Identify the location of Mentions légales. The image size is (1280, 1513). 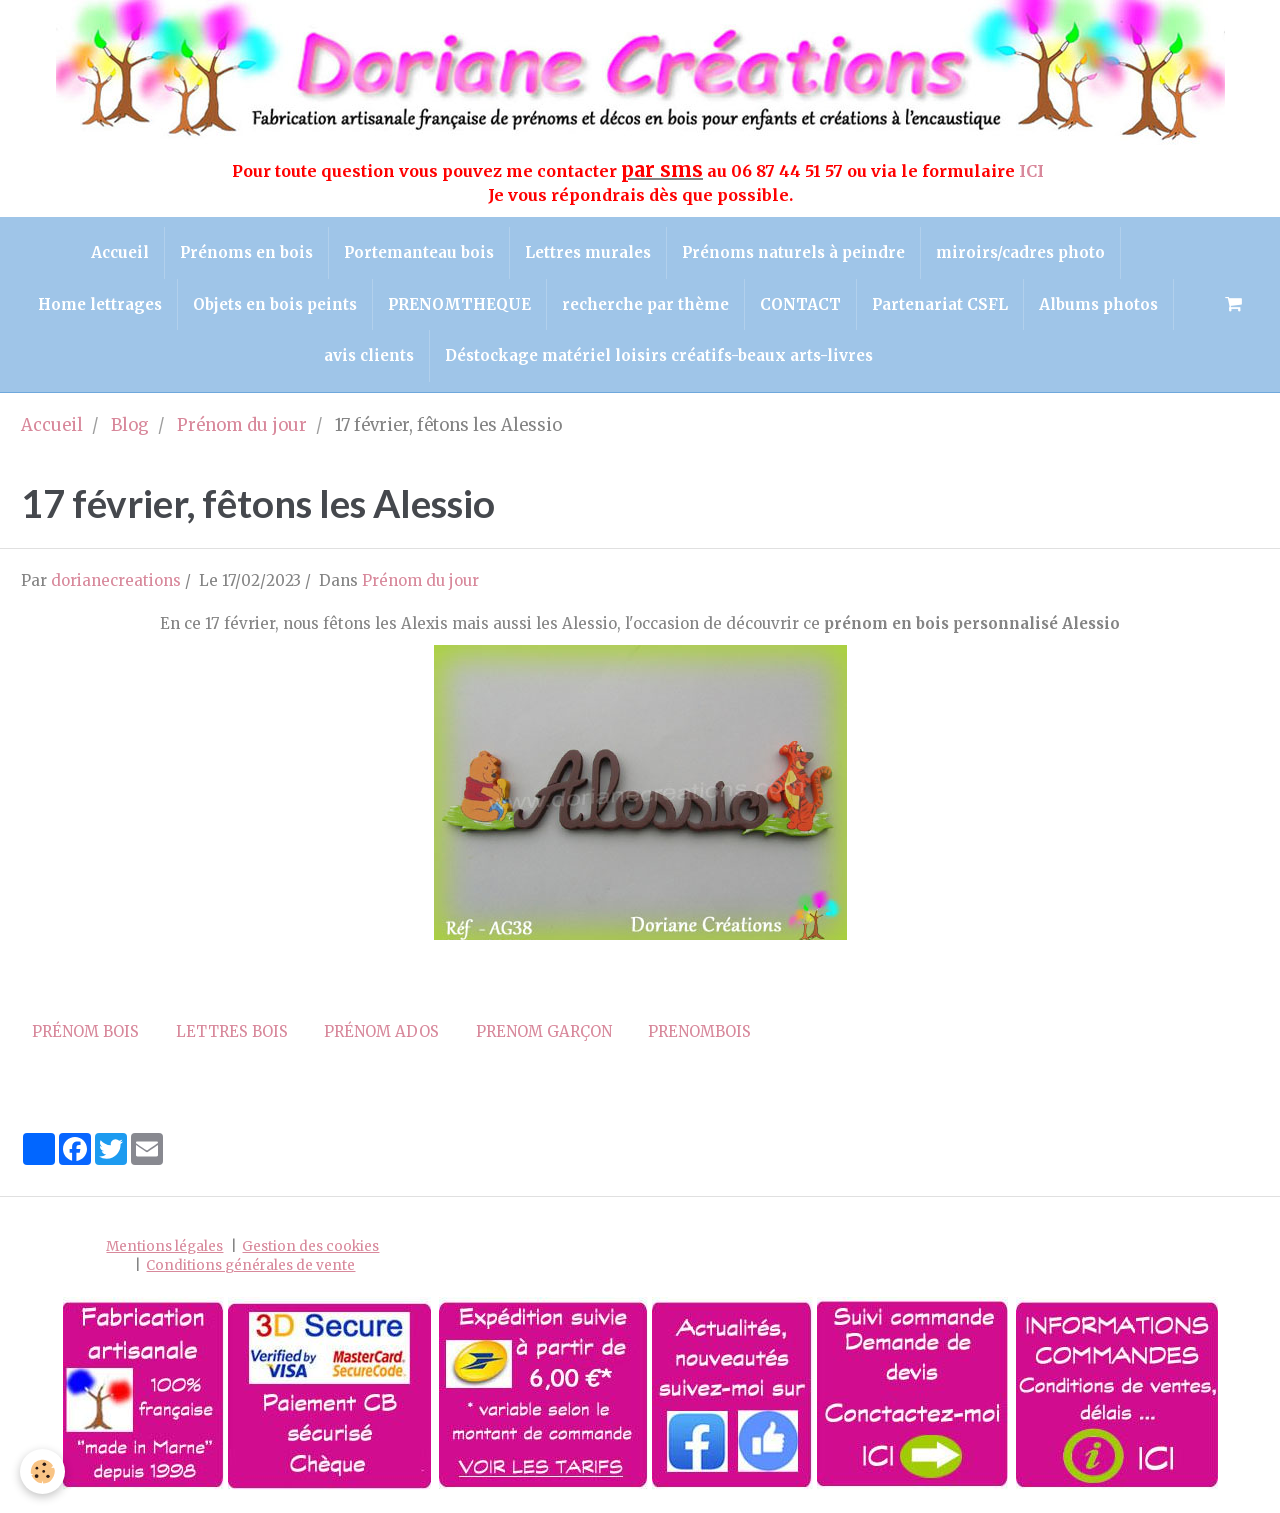
(164, 1246).